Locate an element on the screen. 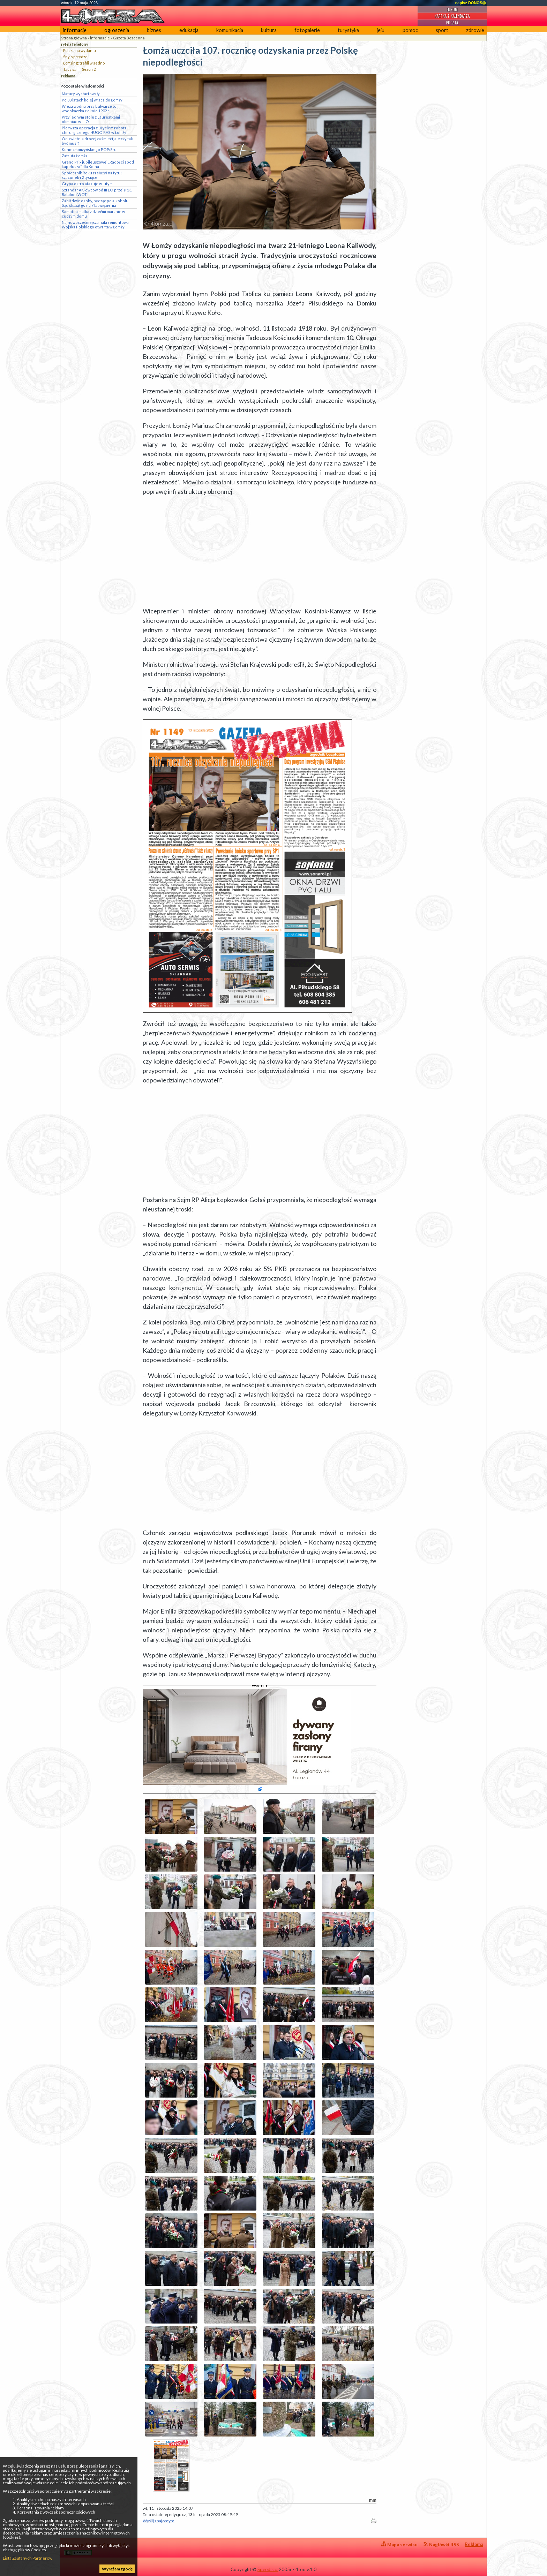 The height and width of the screenshot is (2576, 547). Najnowocześniejsza hala remontowa Wojska Polskiego otwarta w Łomży is located at coordinates (95, 224).